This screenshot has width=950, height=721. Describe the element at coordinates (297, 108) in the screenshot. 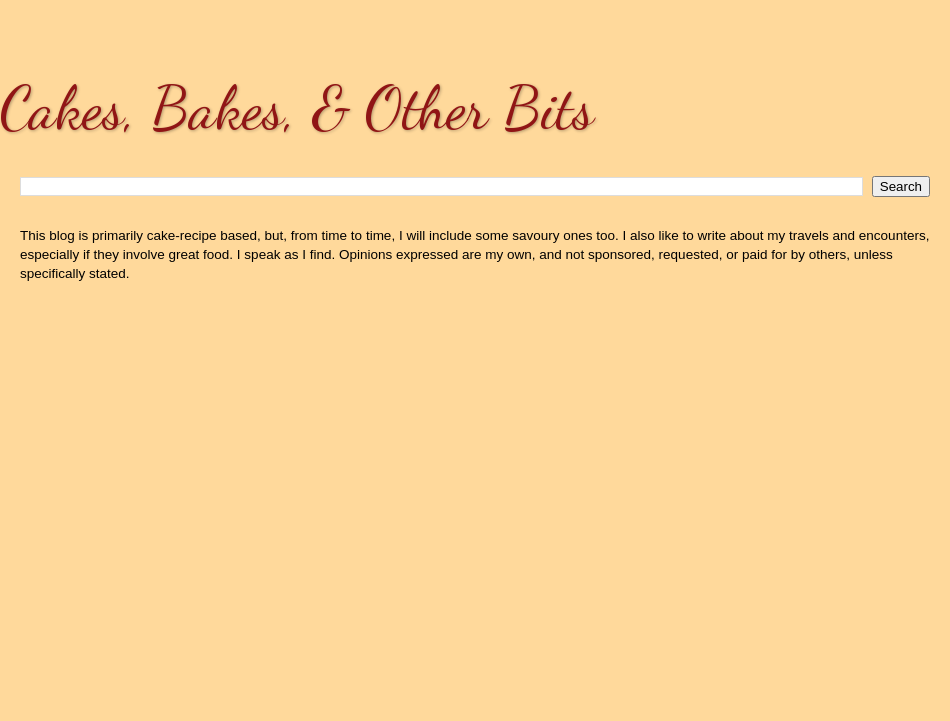

I see `Cakes, Bakes, & Other Bits` at that location.